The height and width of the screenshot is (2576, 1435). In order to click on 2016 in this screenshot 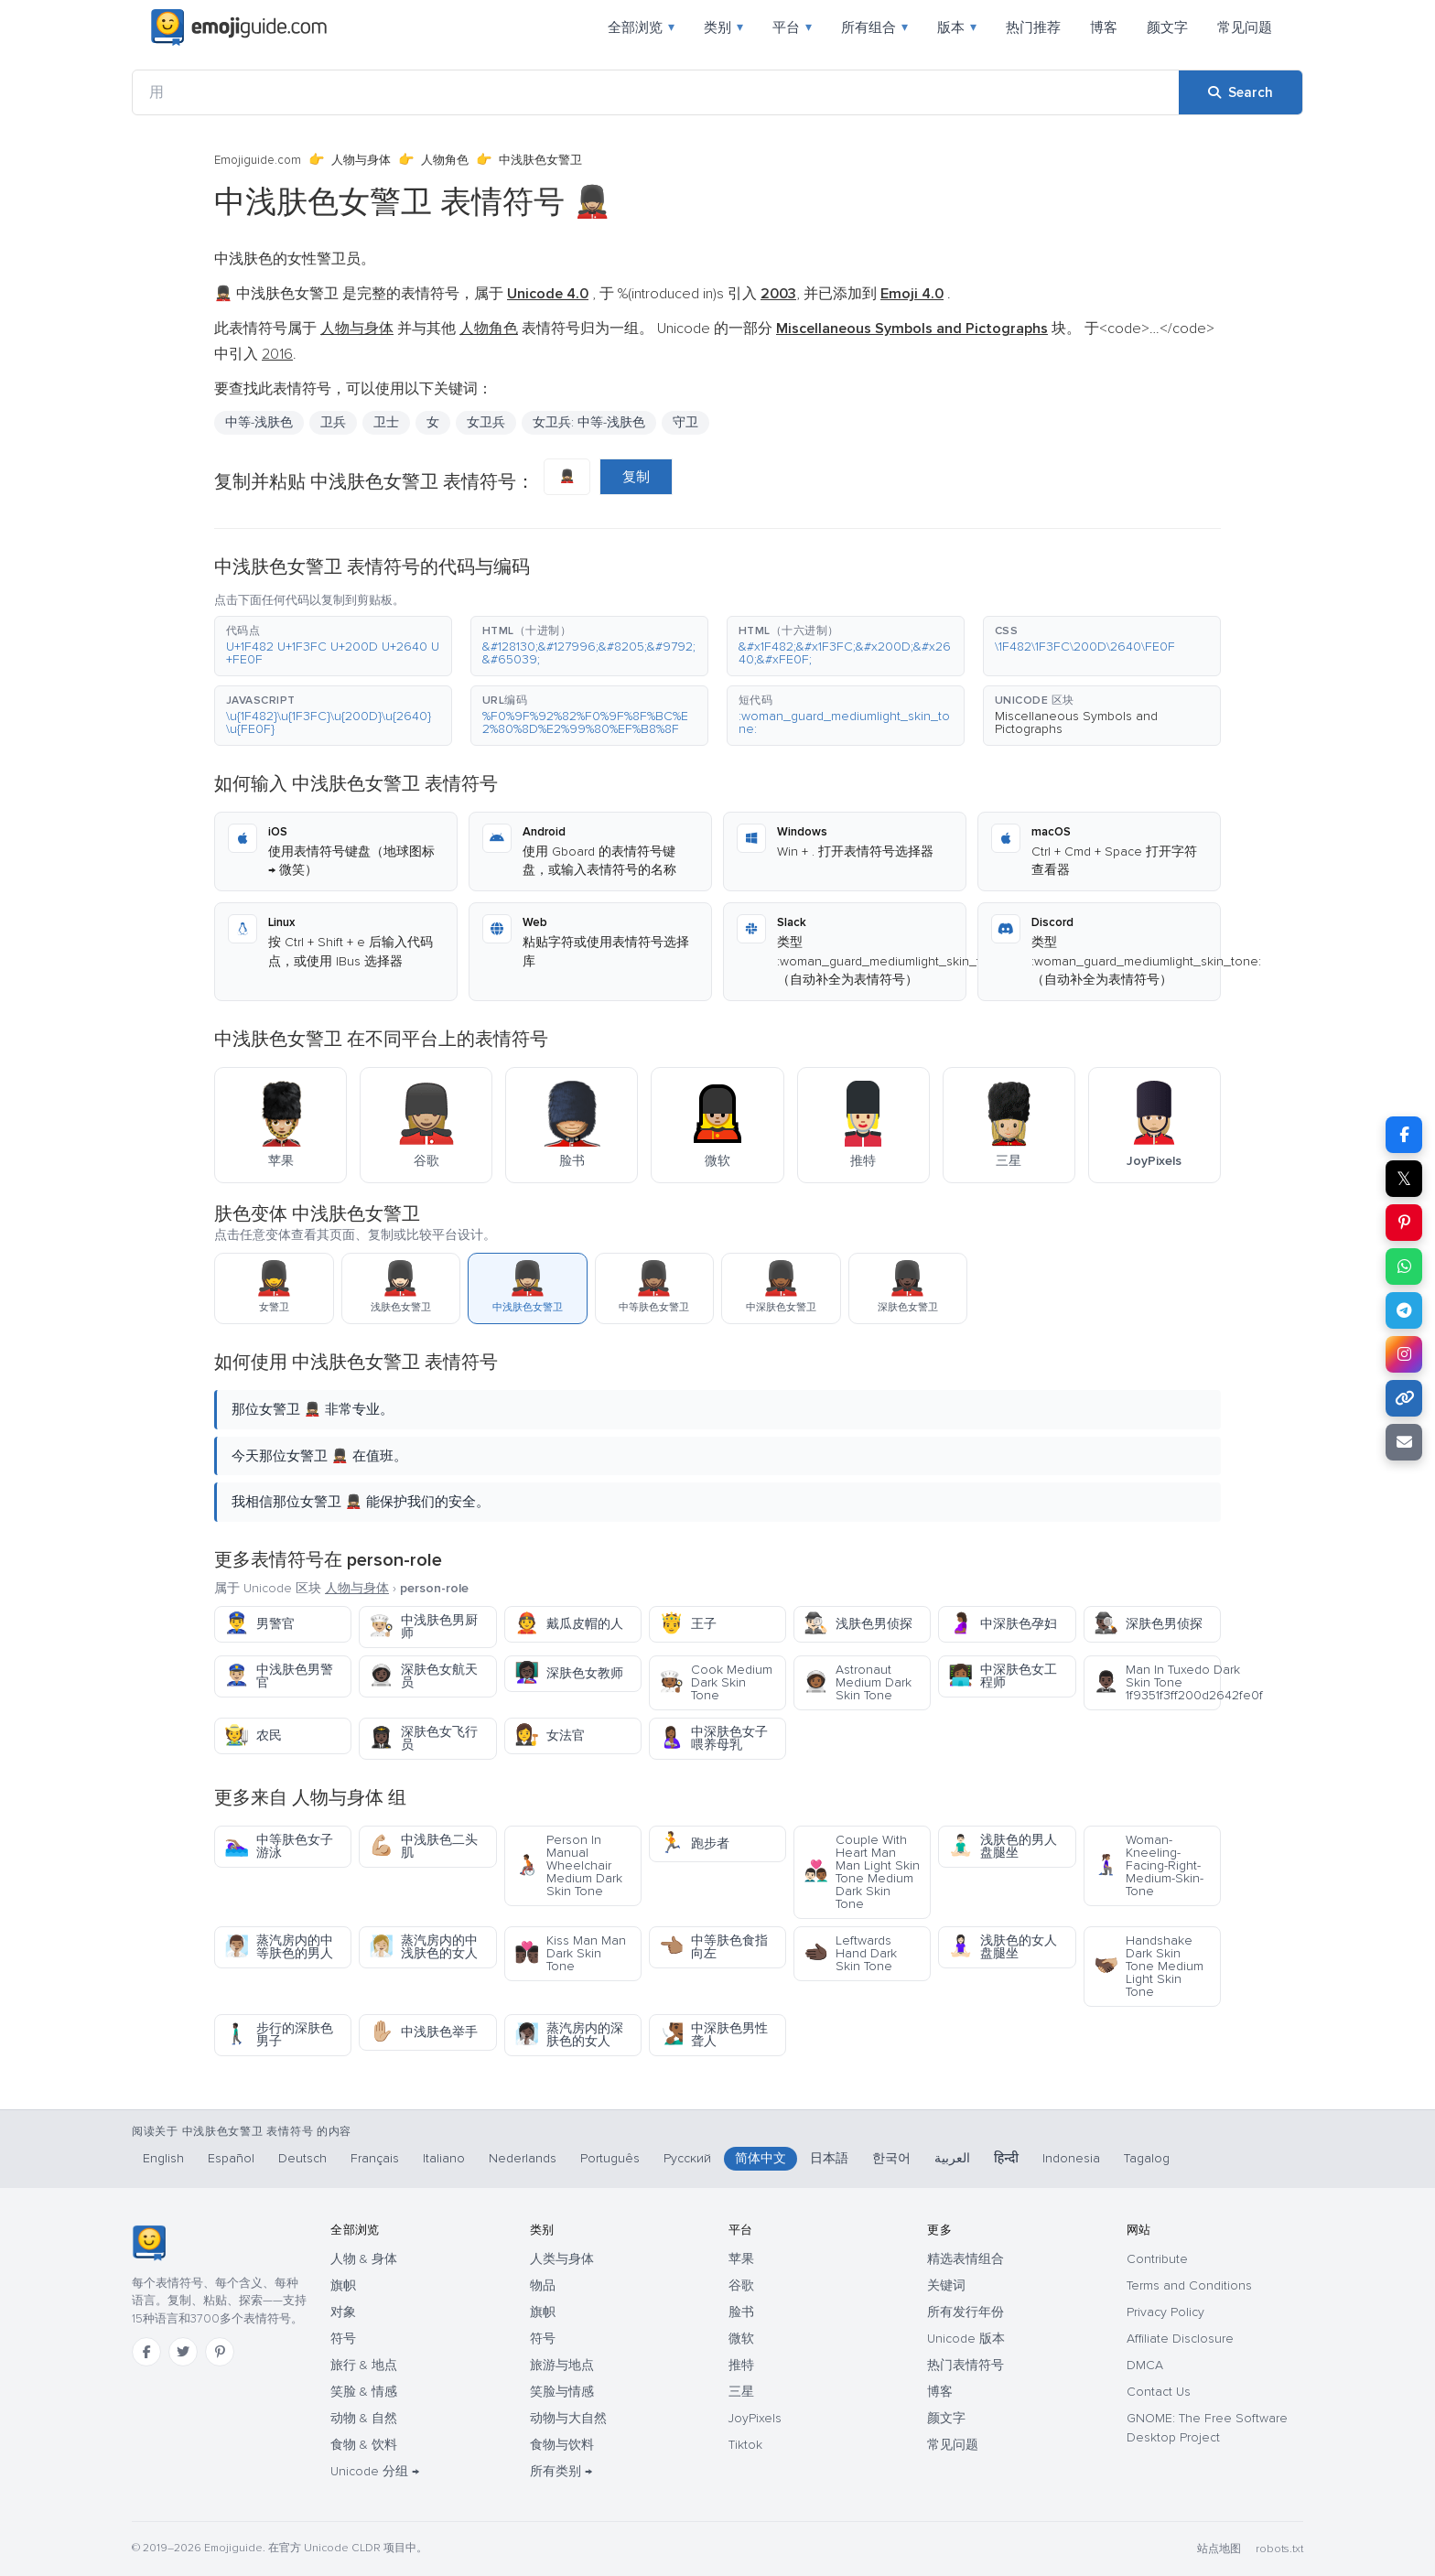, I will do `click(277, 354)`.